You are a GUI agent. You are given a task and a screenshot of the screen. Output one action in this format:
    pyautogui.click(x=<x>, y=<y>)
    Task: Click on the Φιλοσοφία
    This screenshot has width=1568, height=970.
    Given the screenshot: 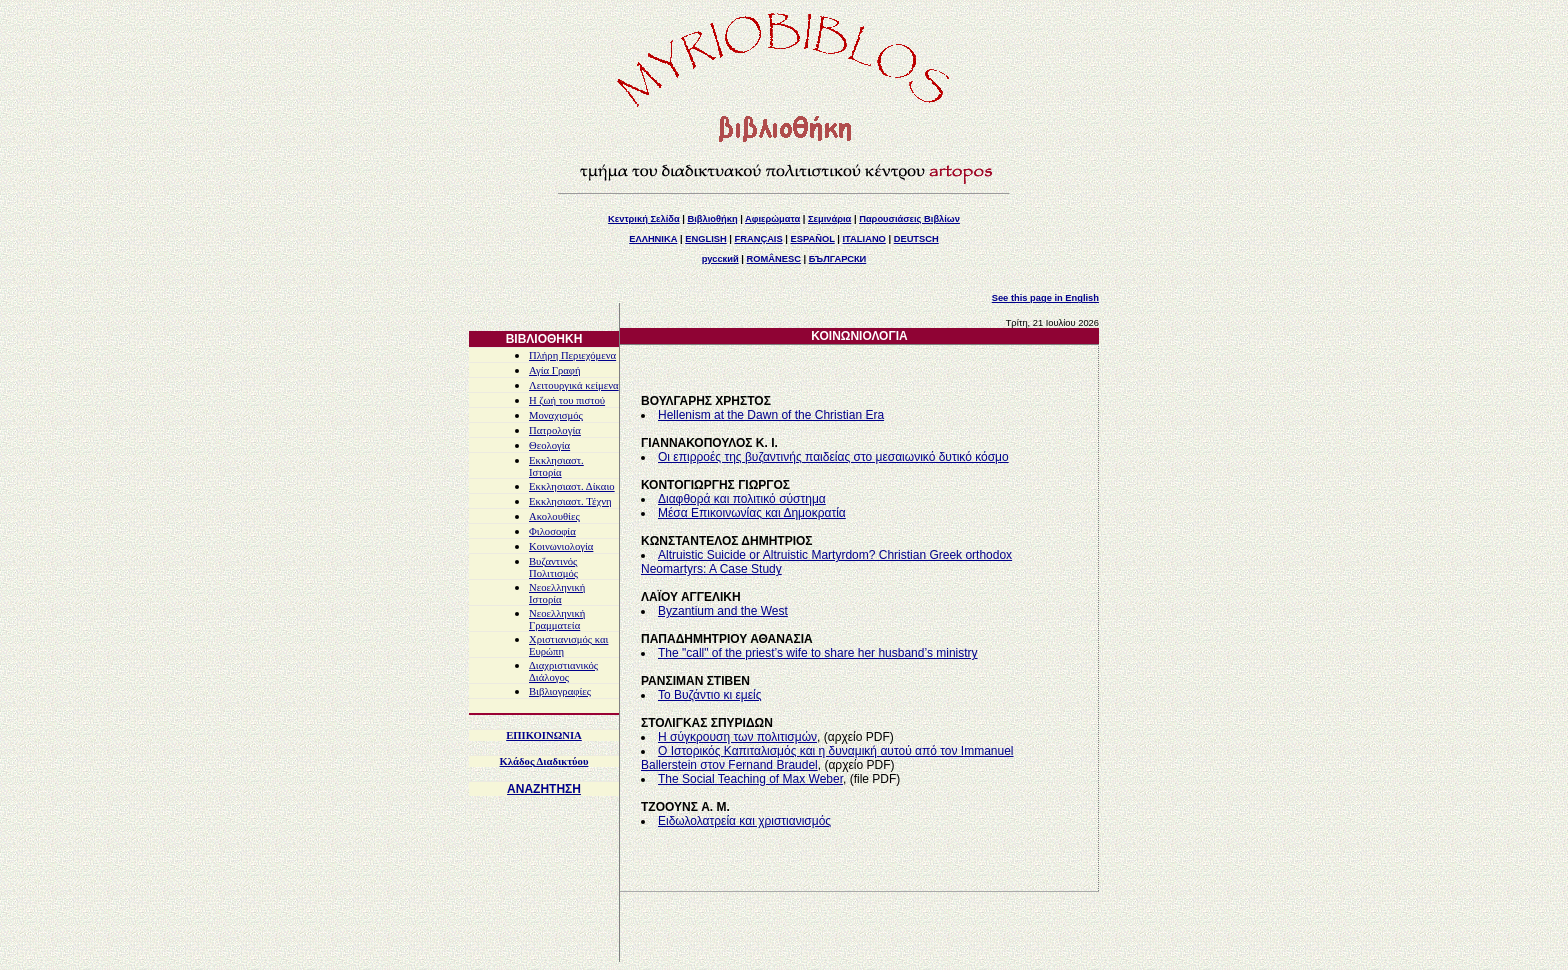 What is the action you would take?
    pyautogui.click(x=552, y=531)
    